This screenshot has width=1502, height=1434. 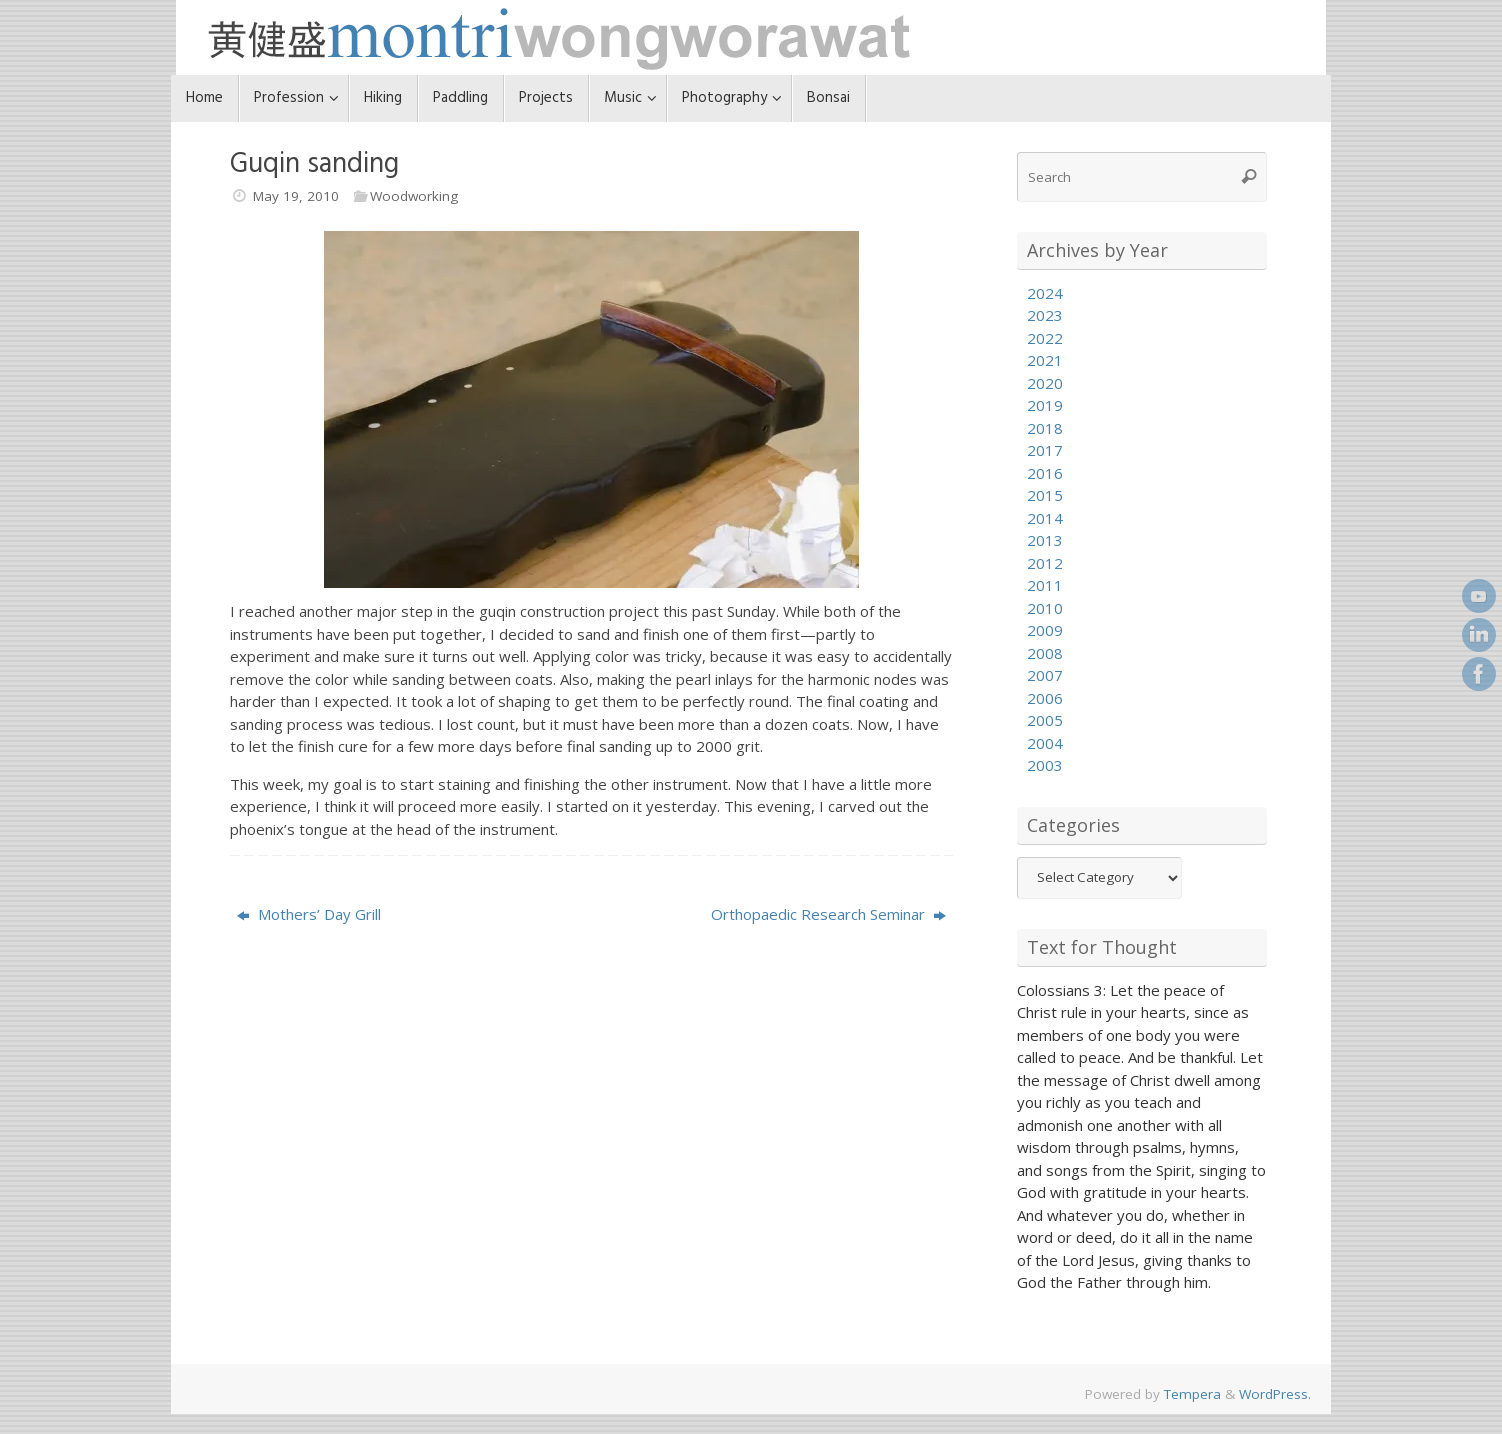 What do you see at coordinates (1045, 743) in the screenshot?
I see `2004` at bounding box center [1045, 743].